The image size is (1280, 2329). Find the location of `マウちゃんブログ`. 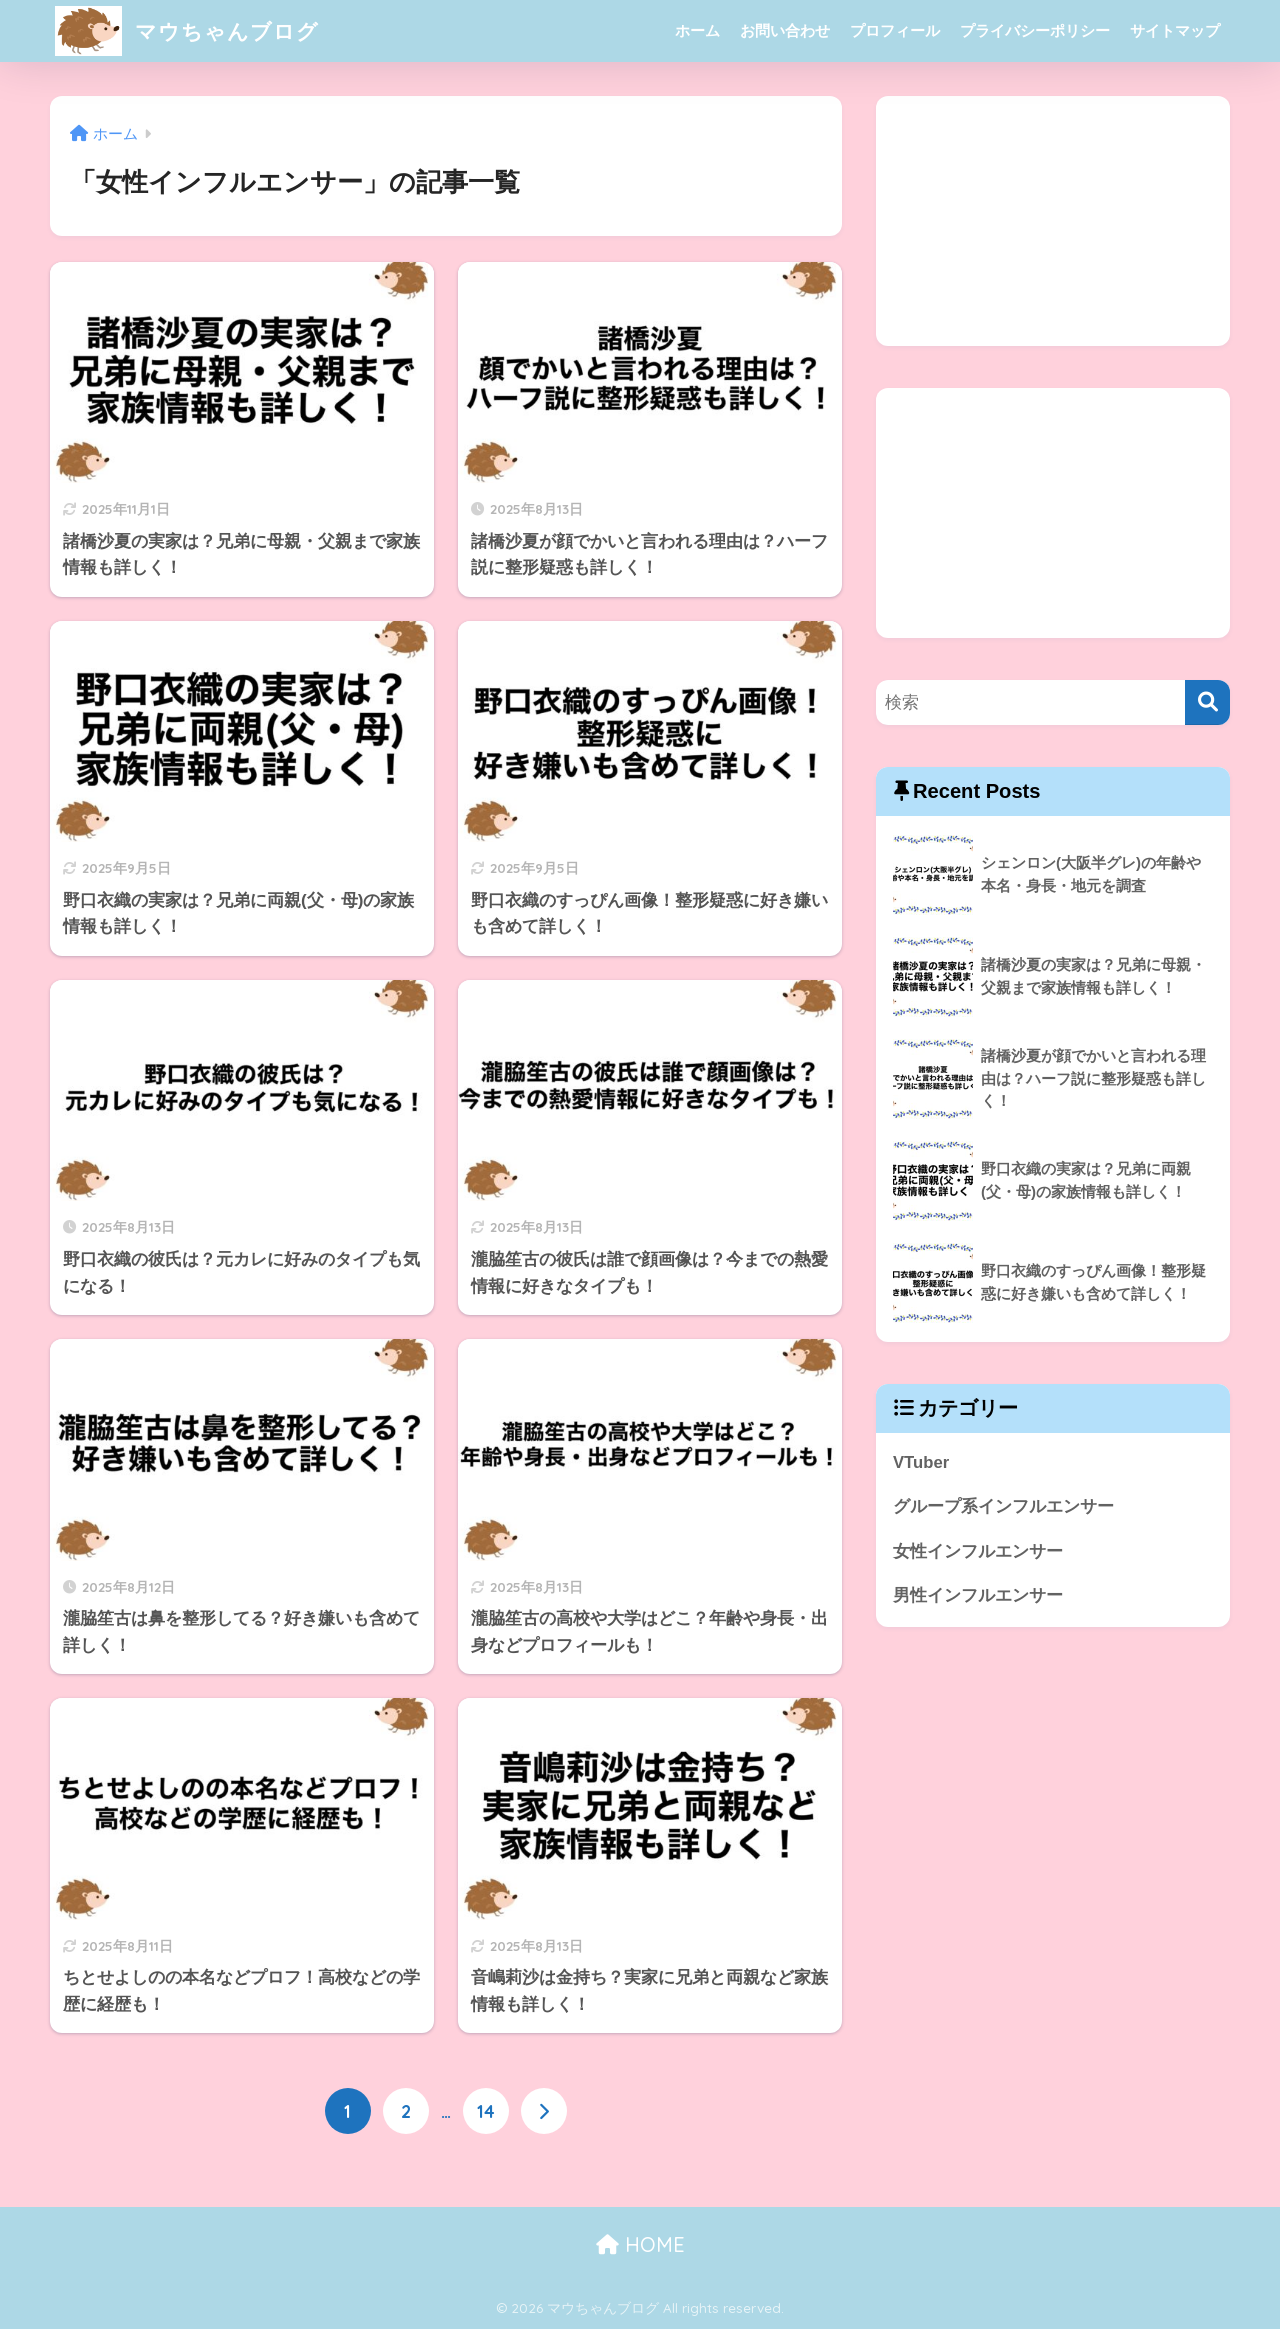

マウちゃんブログ is located at coordinates (195, 30).